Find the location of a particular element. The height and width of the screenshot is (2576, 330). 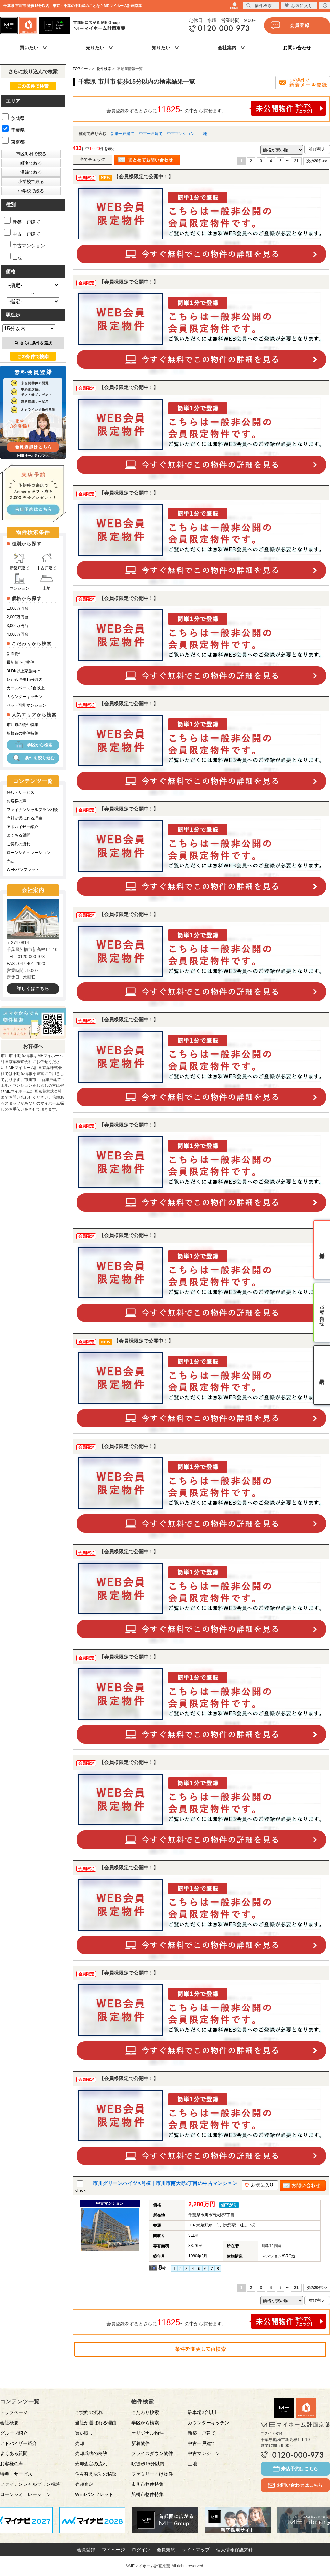

次の20件>> is located at coordinates (316, 161).